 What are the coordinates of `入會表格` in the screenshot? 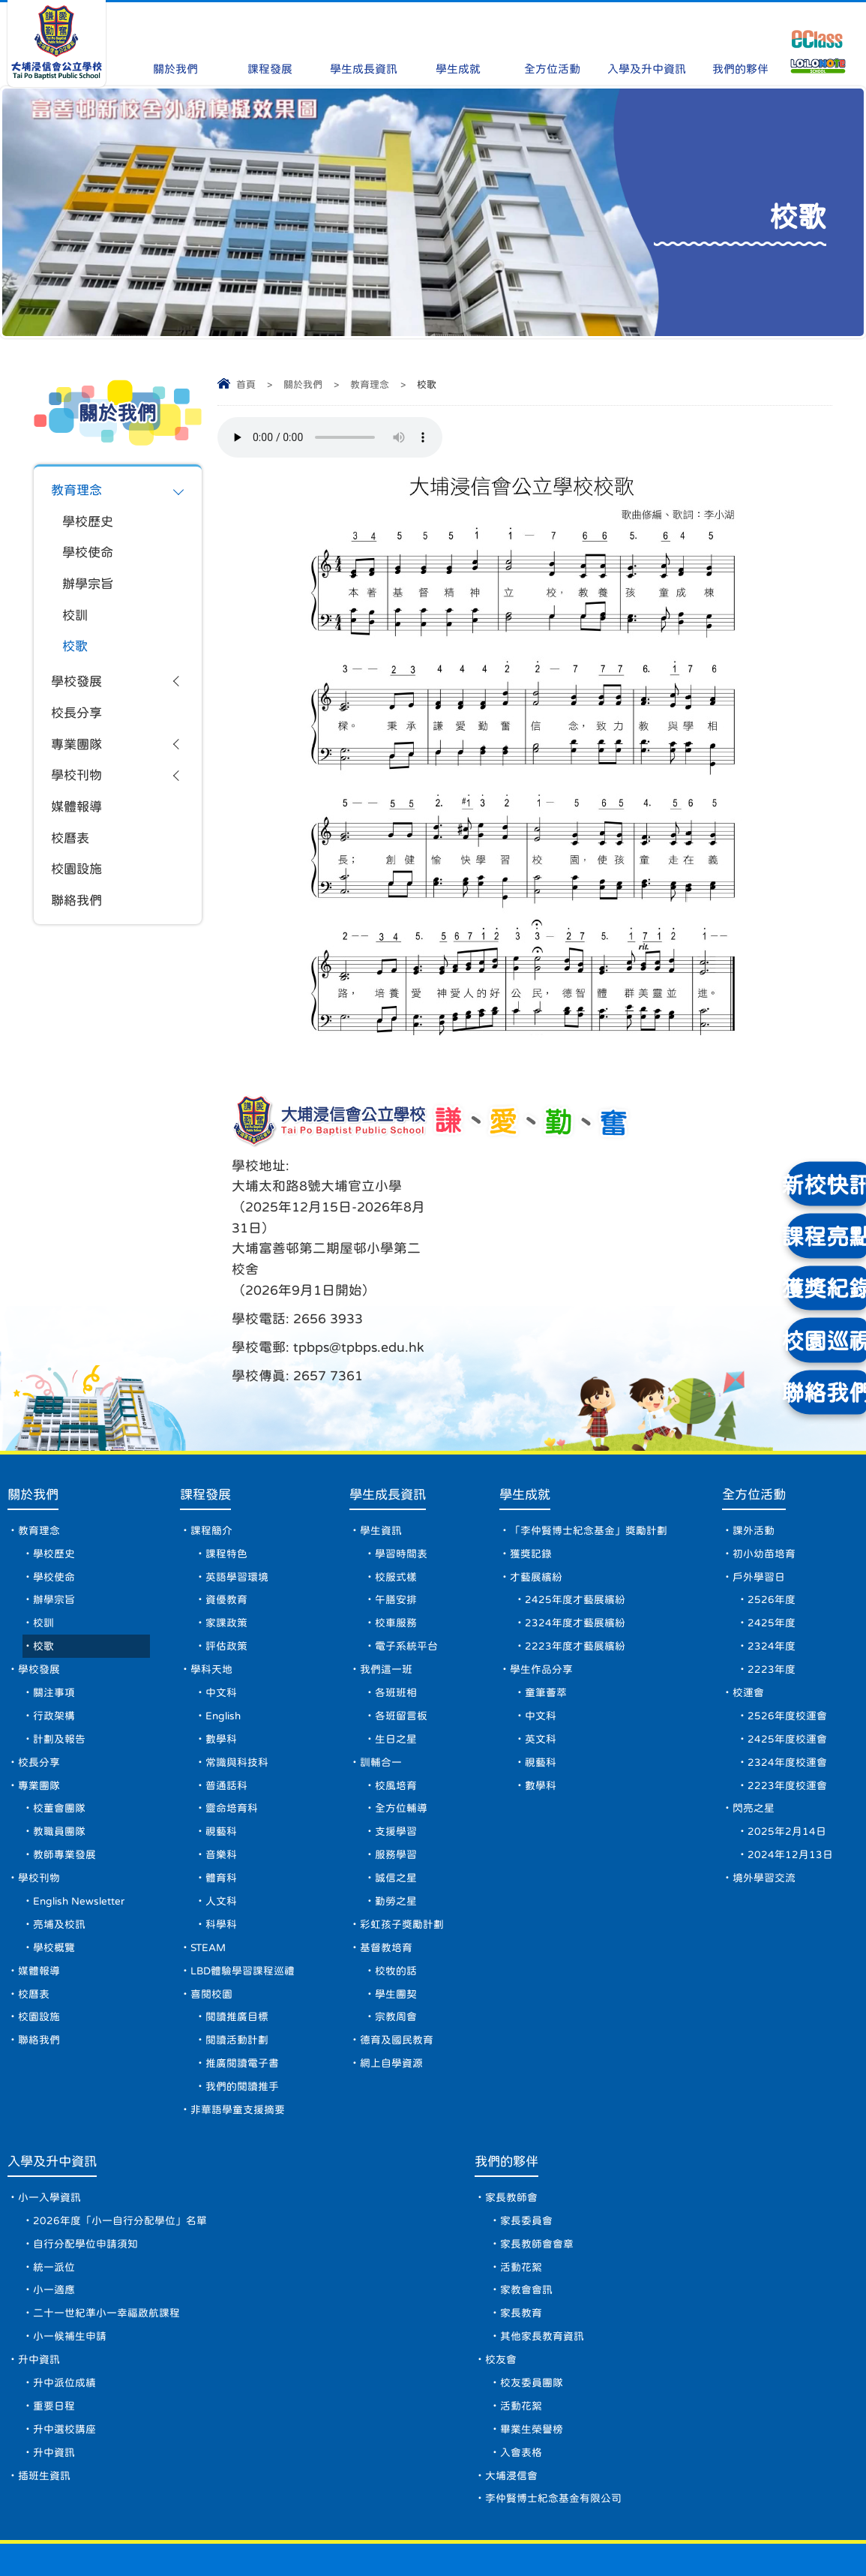 It's located at (521, 2401).